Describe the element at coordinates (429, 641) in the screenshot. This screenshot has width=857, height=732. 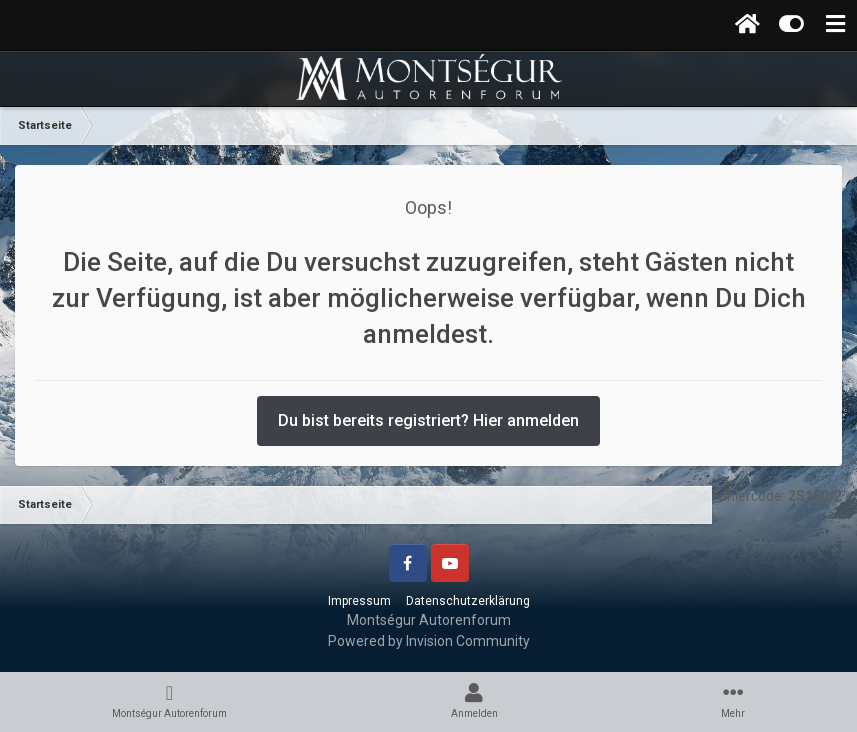
I see `Powered by Invision Community` at that location.